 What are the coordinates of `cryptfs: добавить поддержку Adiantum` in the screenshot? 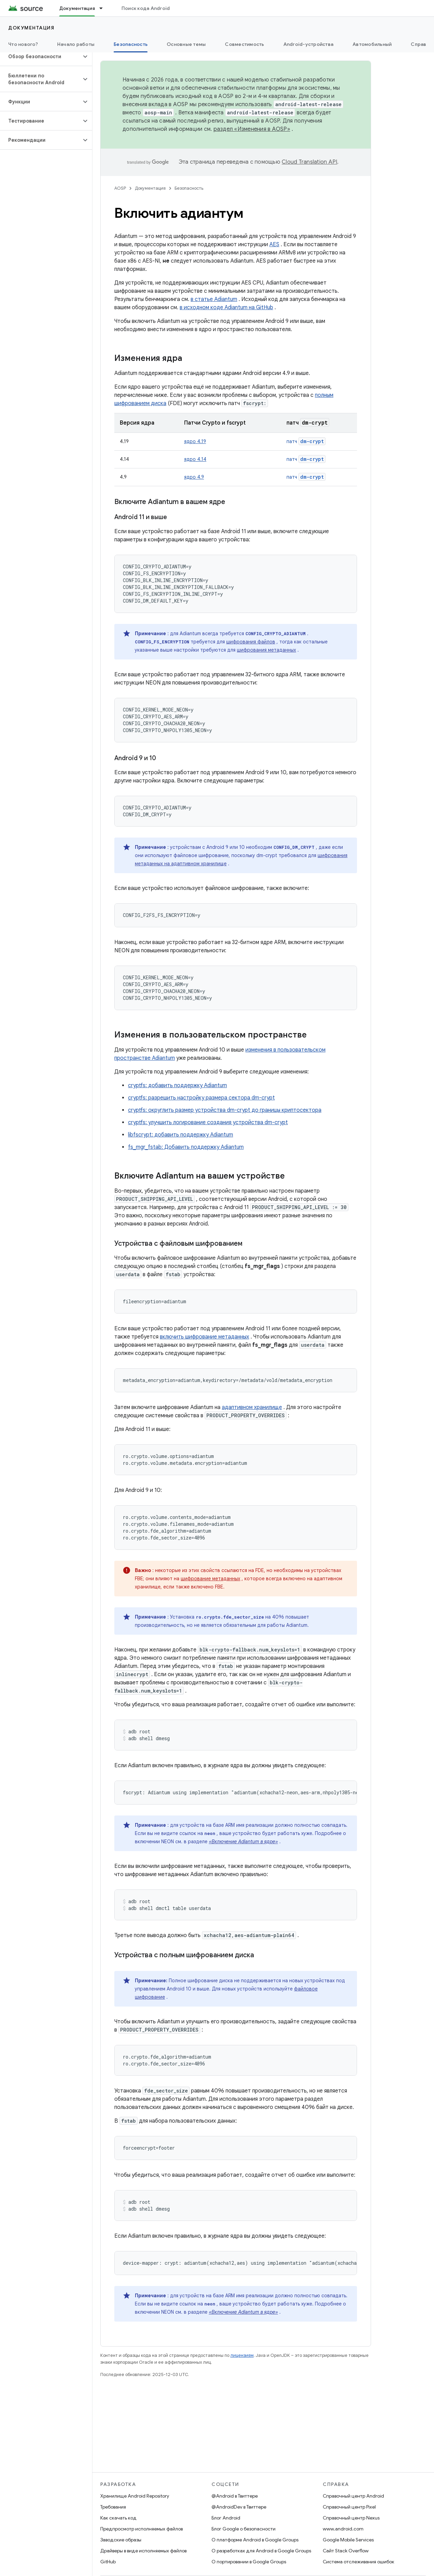 It's located at (177, 1085).